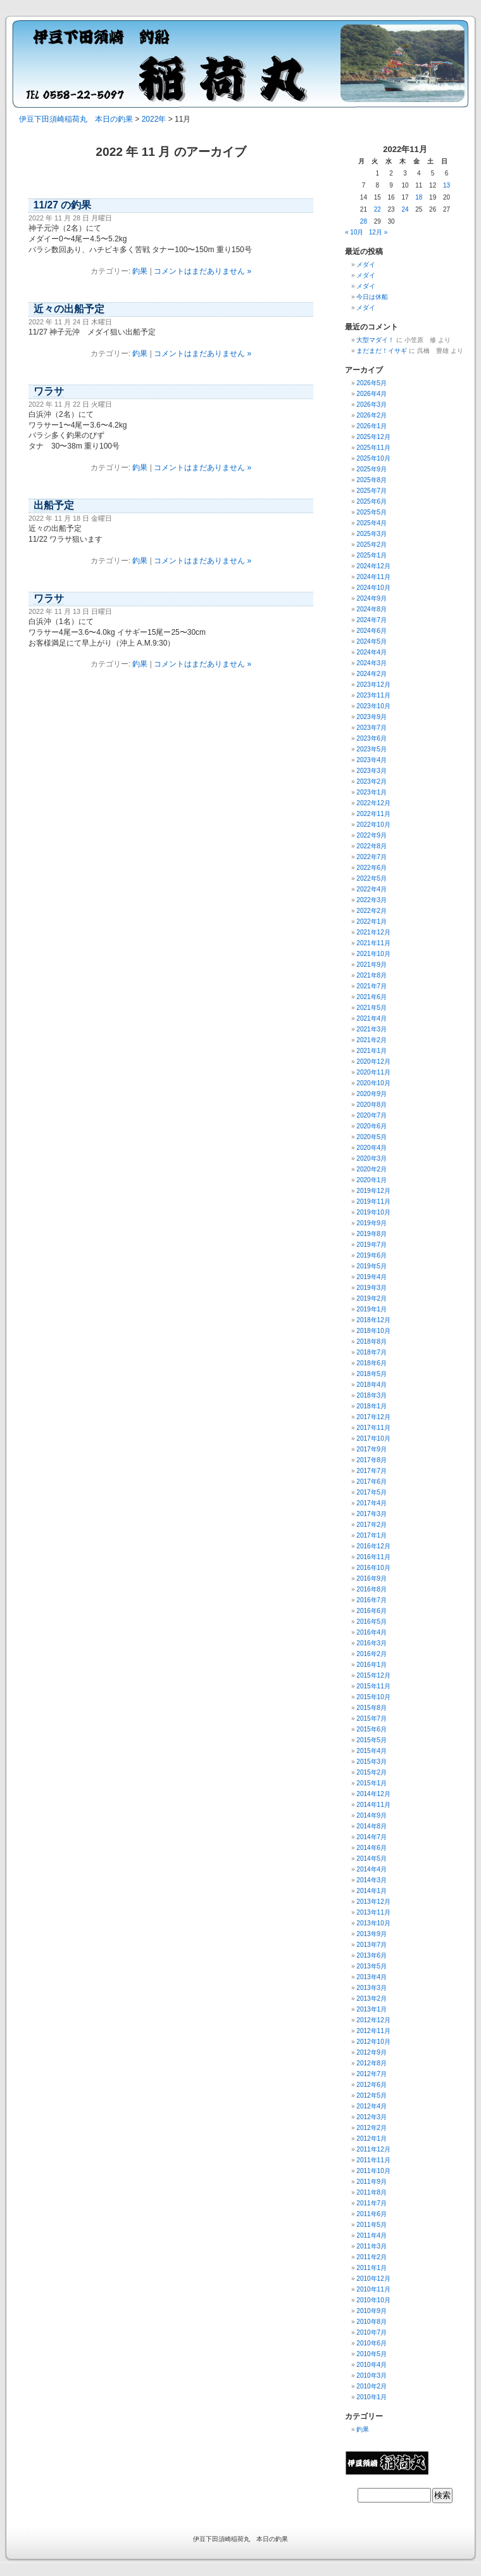 This screenshot has width=481, height=2576. I want to click on 2010年12月, so click(373, 2278).